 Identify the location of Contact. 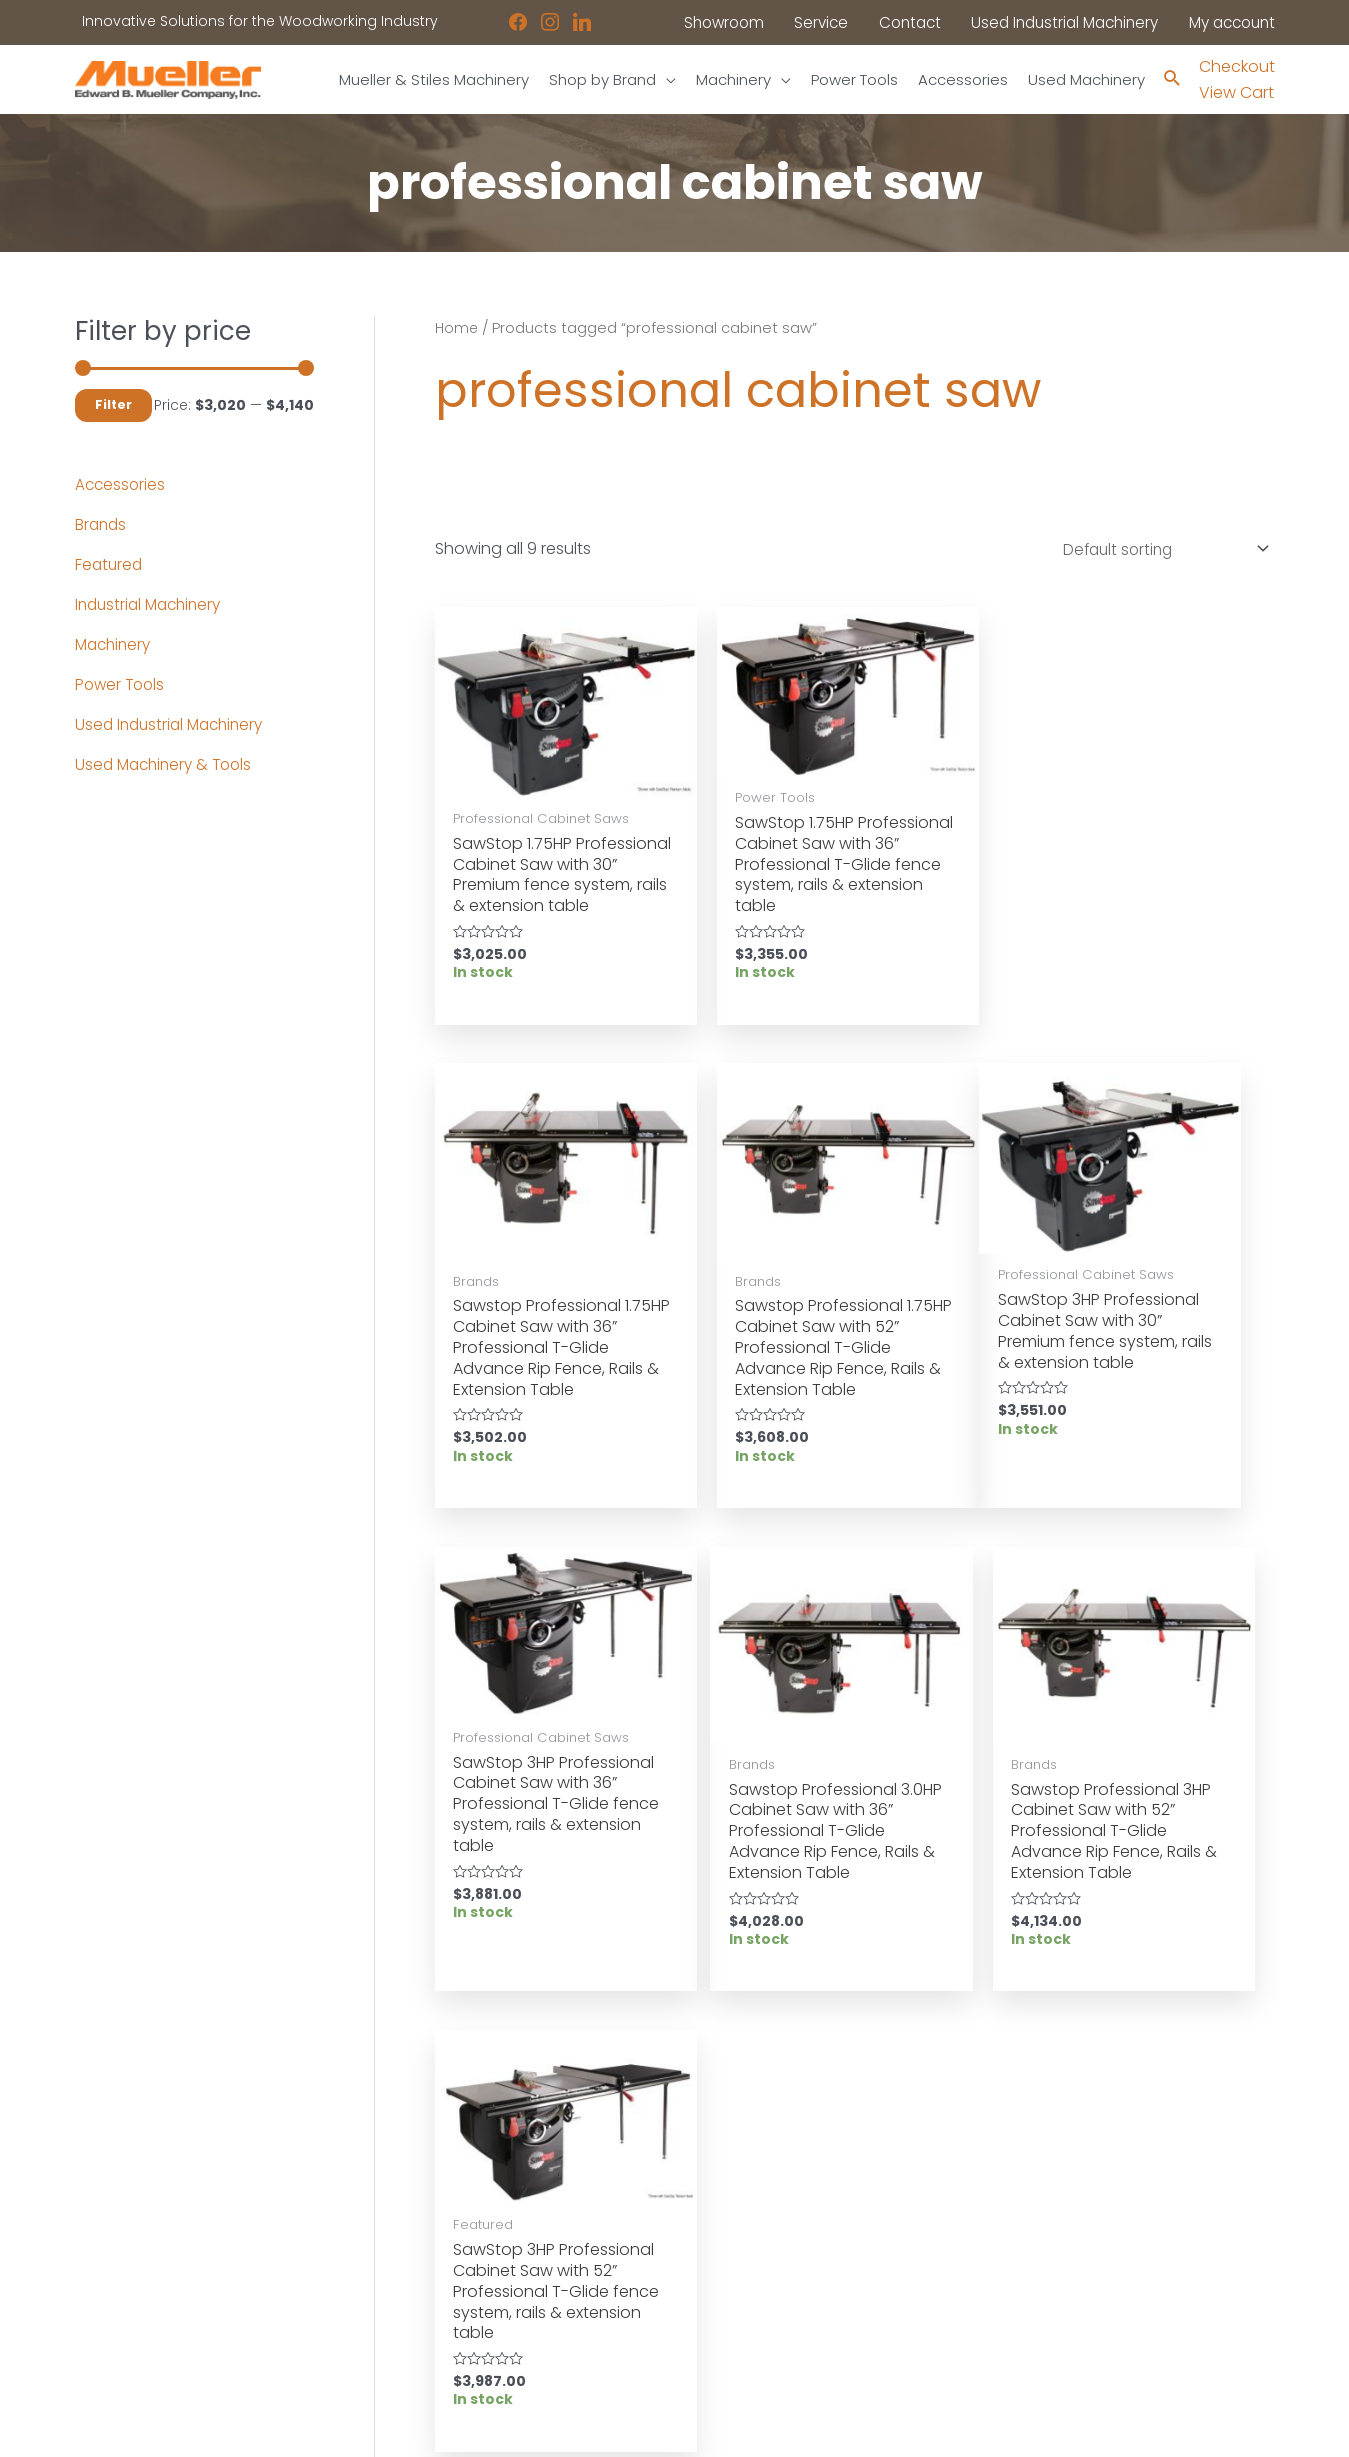
(104, 2336).